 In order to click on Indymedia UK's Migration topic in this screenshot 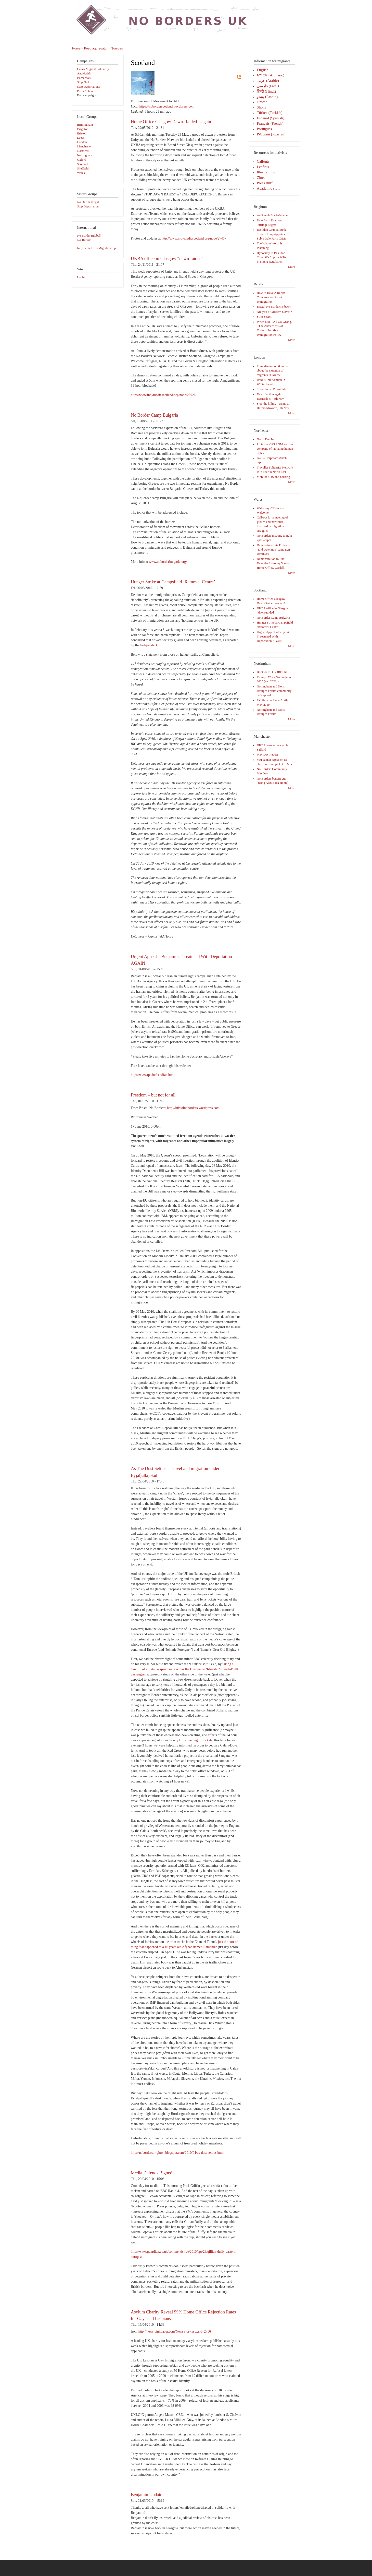, I will do `click(97, 248)`.